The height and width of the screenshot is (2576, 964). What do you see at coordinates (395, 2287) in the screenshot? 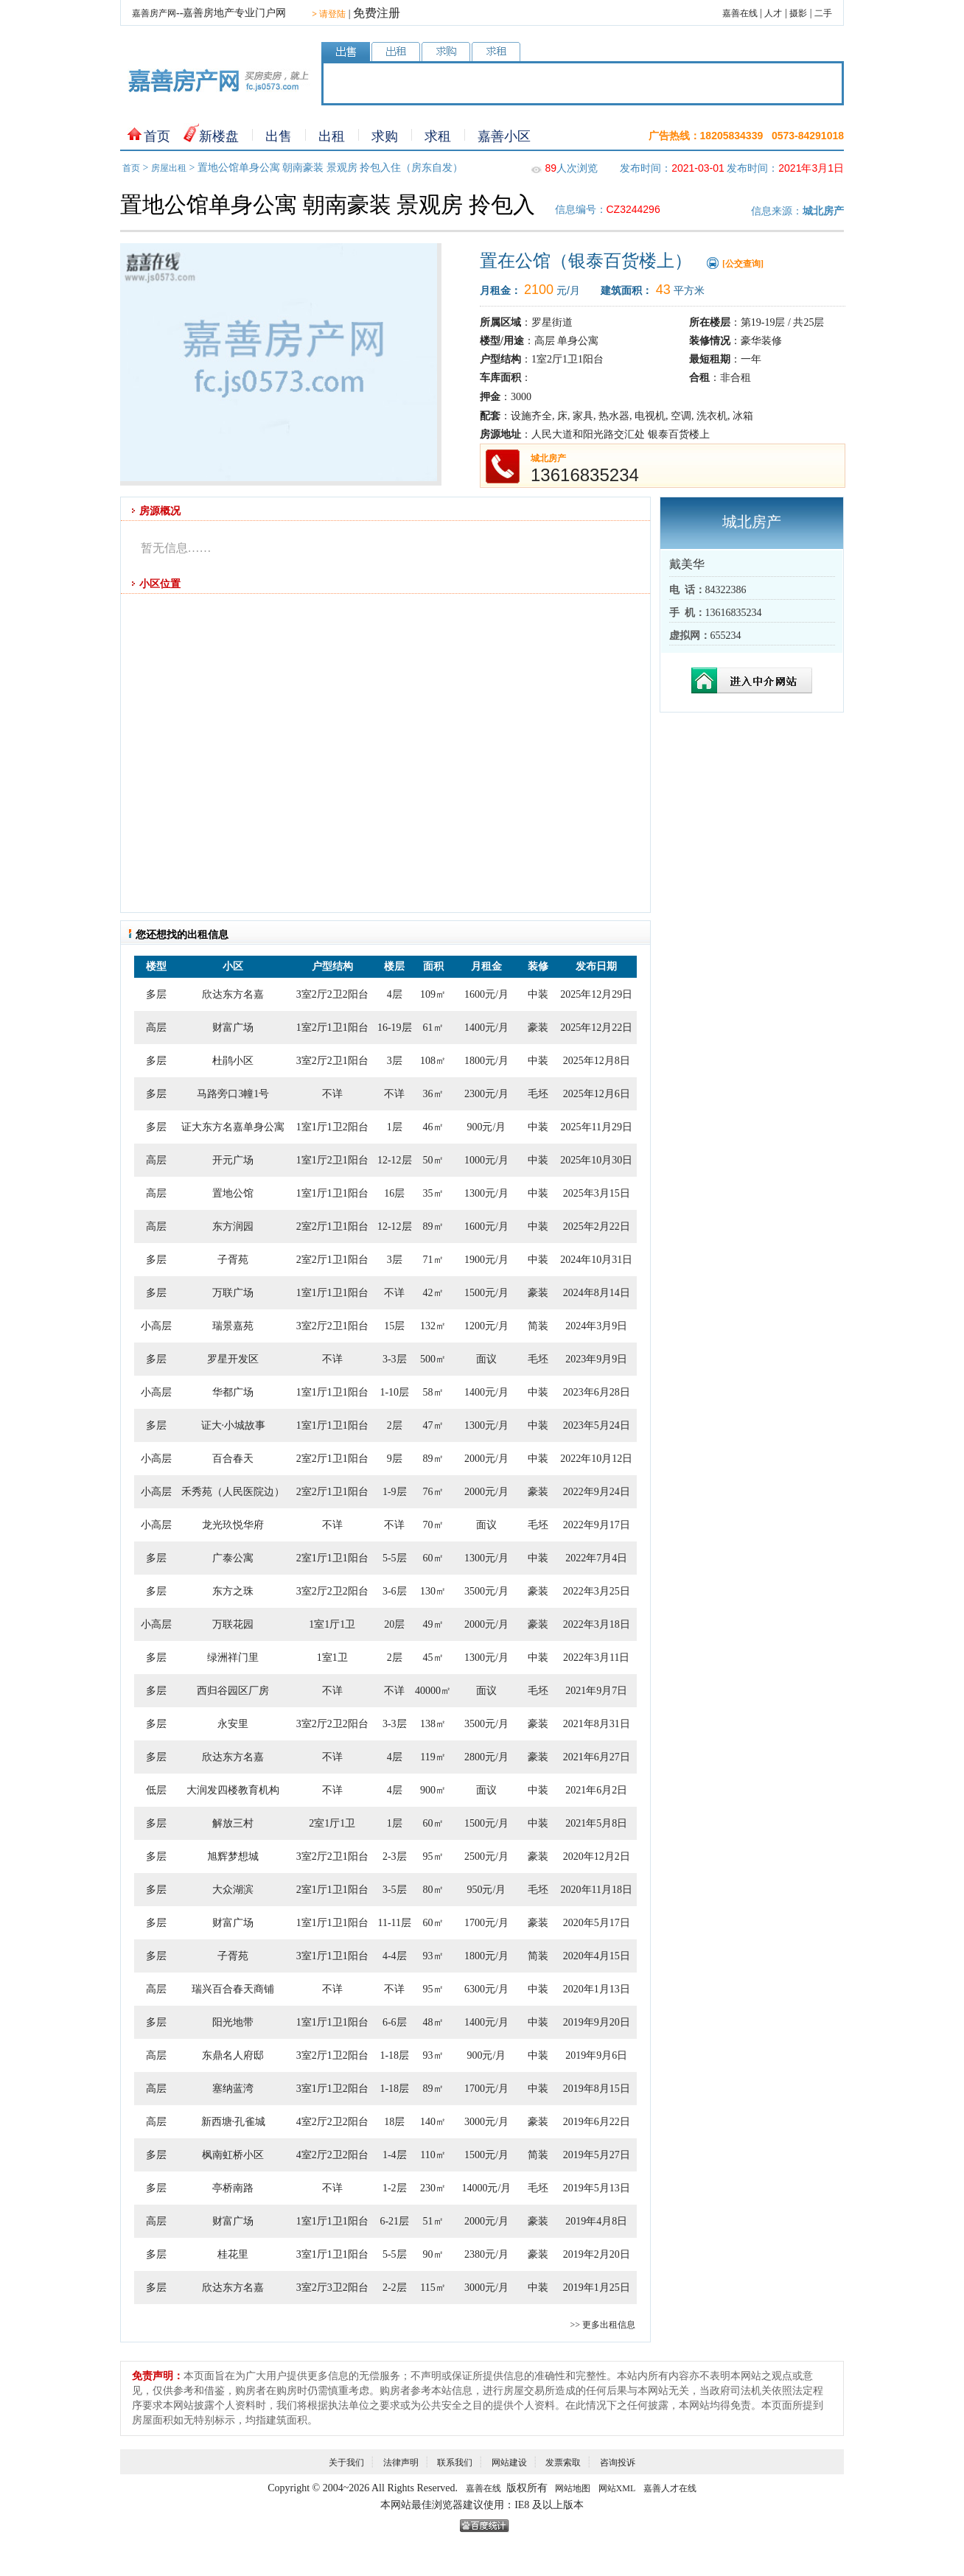
I see `2-2层` at bounding box center [395, 2287].